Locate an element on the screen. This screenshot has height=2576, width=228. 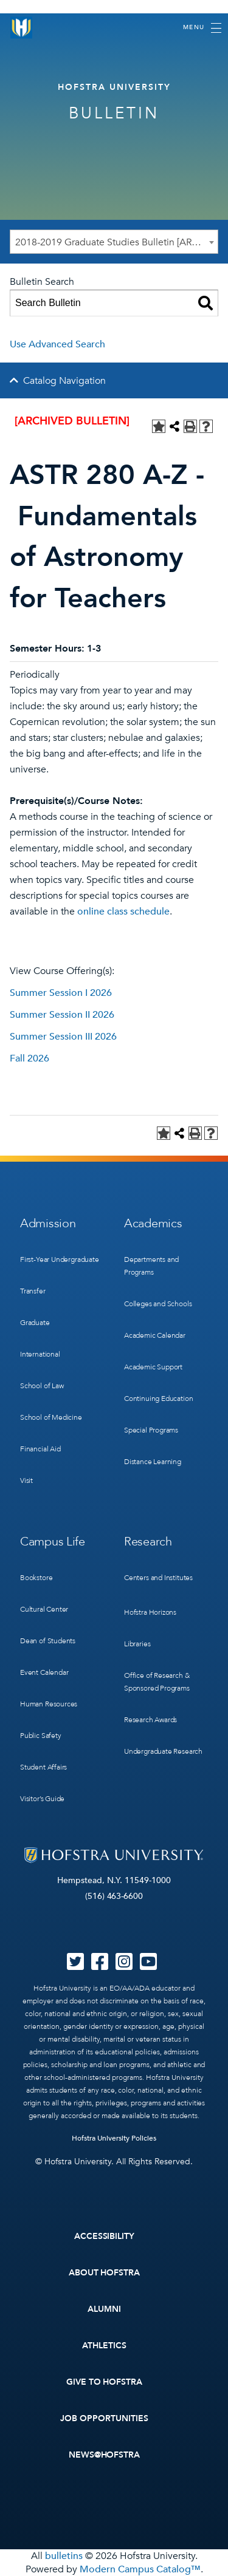
Campus Life is located at coordinates (52, 1541).